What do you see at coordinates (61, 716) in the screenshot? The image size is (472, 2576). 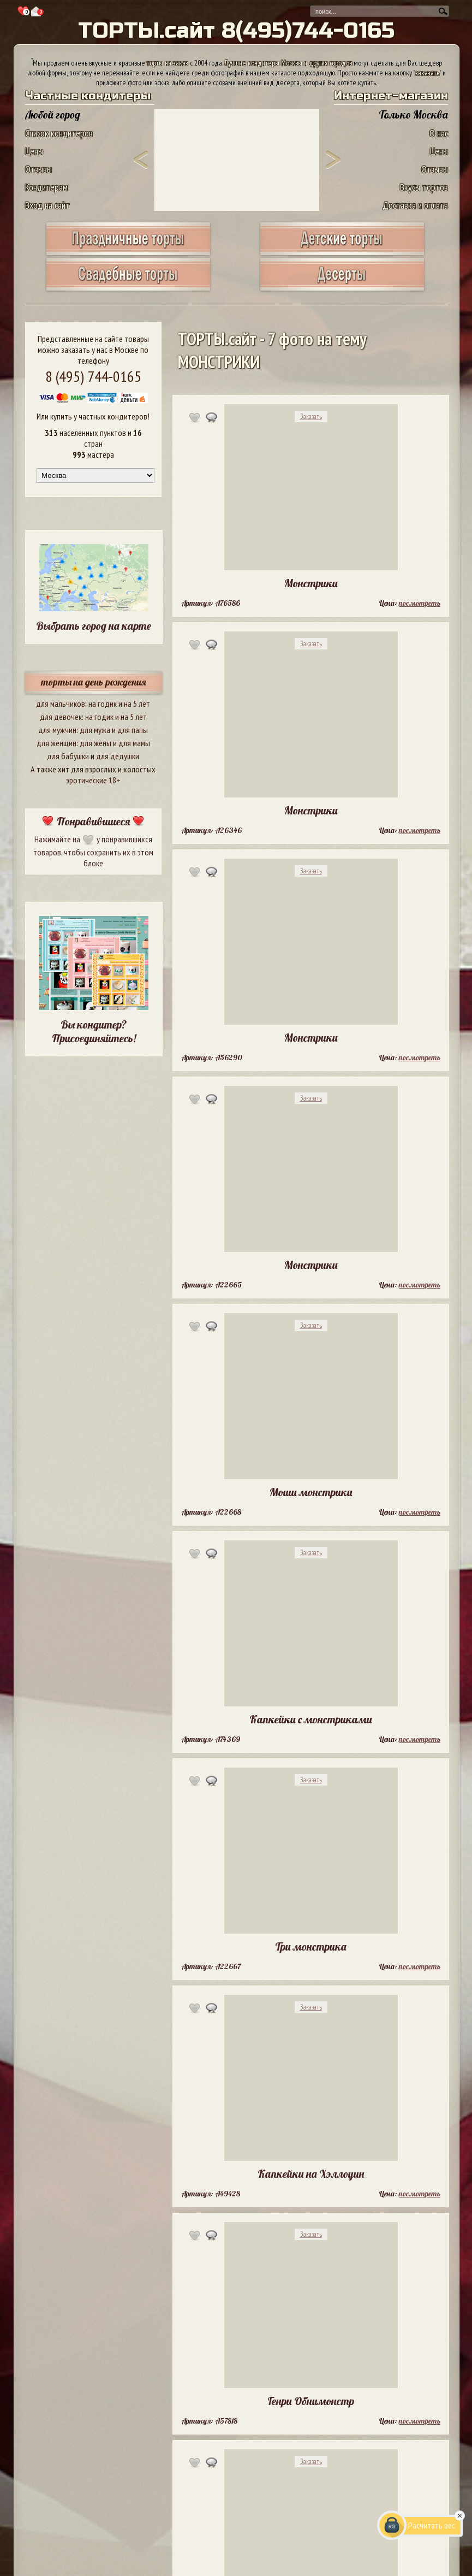 I see `для девочек` at bounding box center [61, 716].